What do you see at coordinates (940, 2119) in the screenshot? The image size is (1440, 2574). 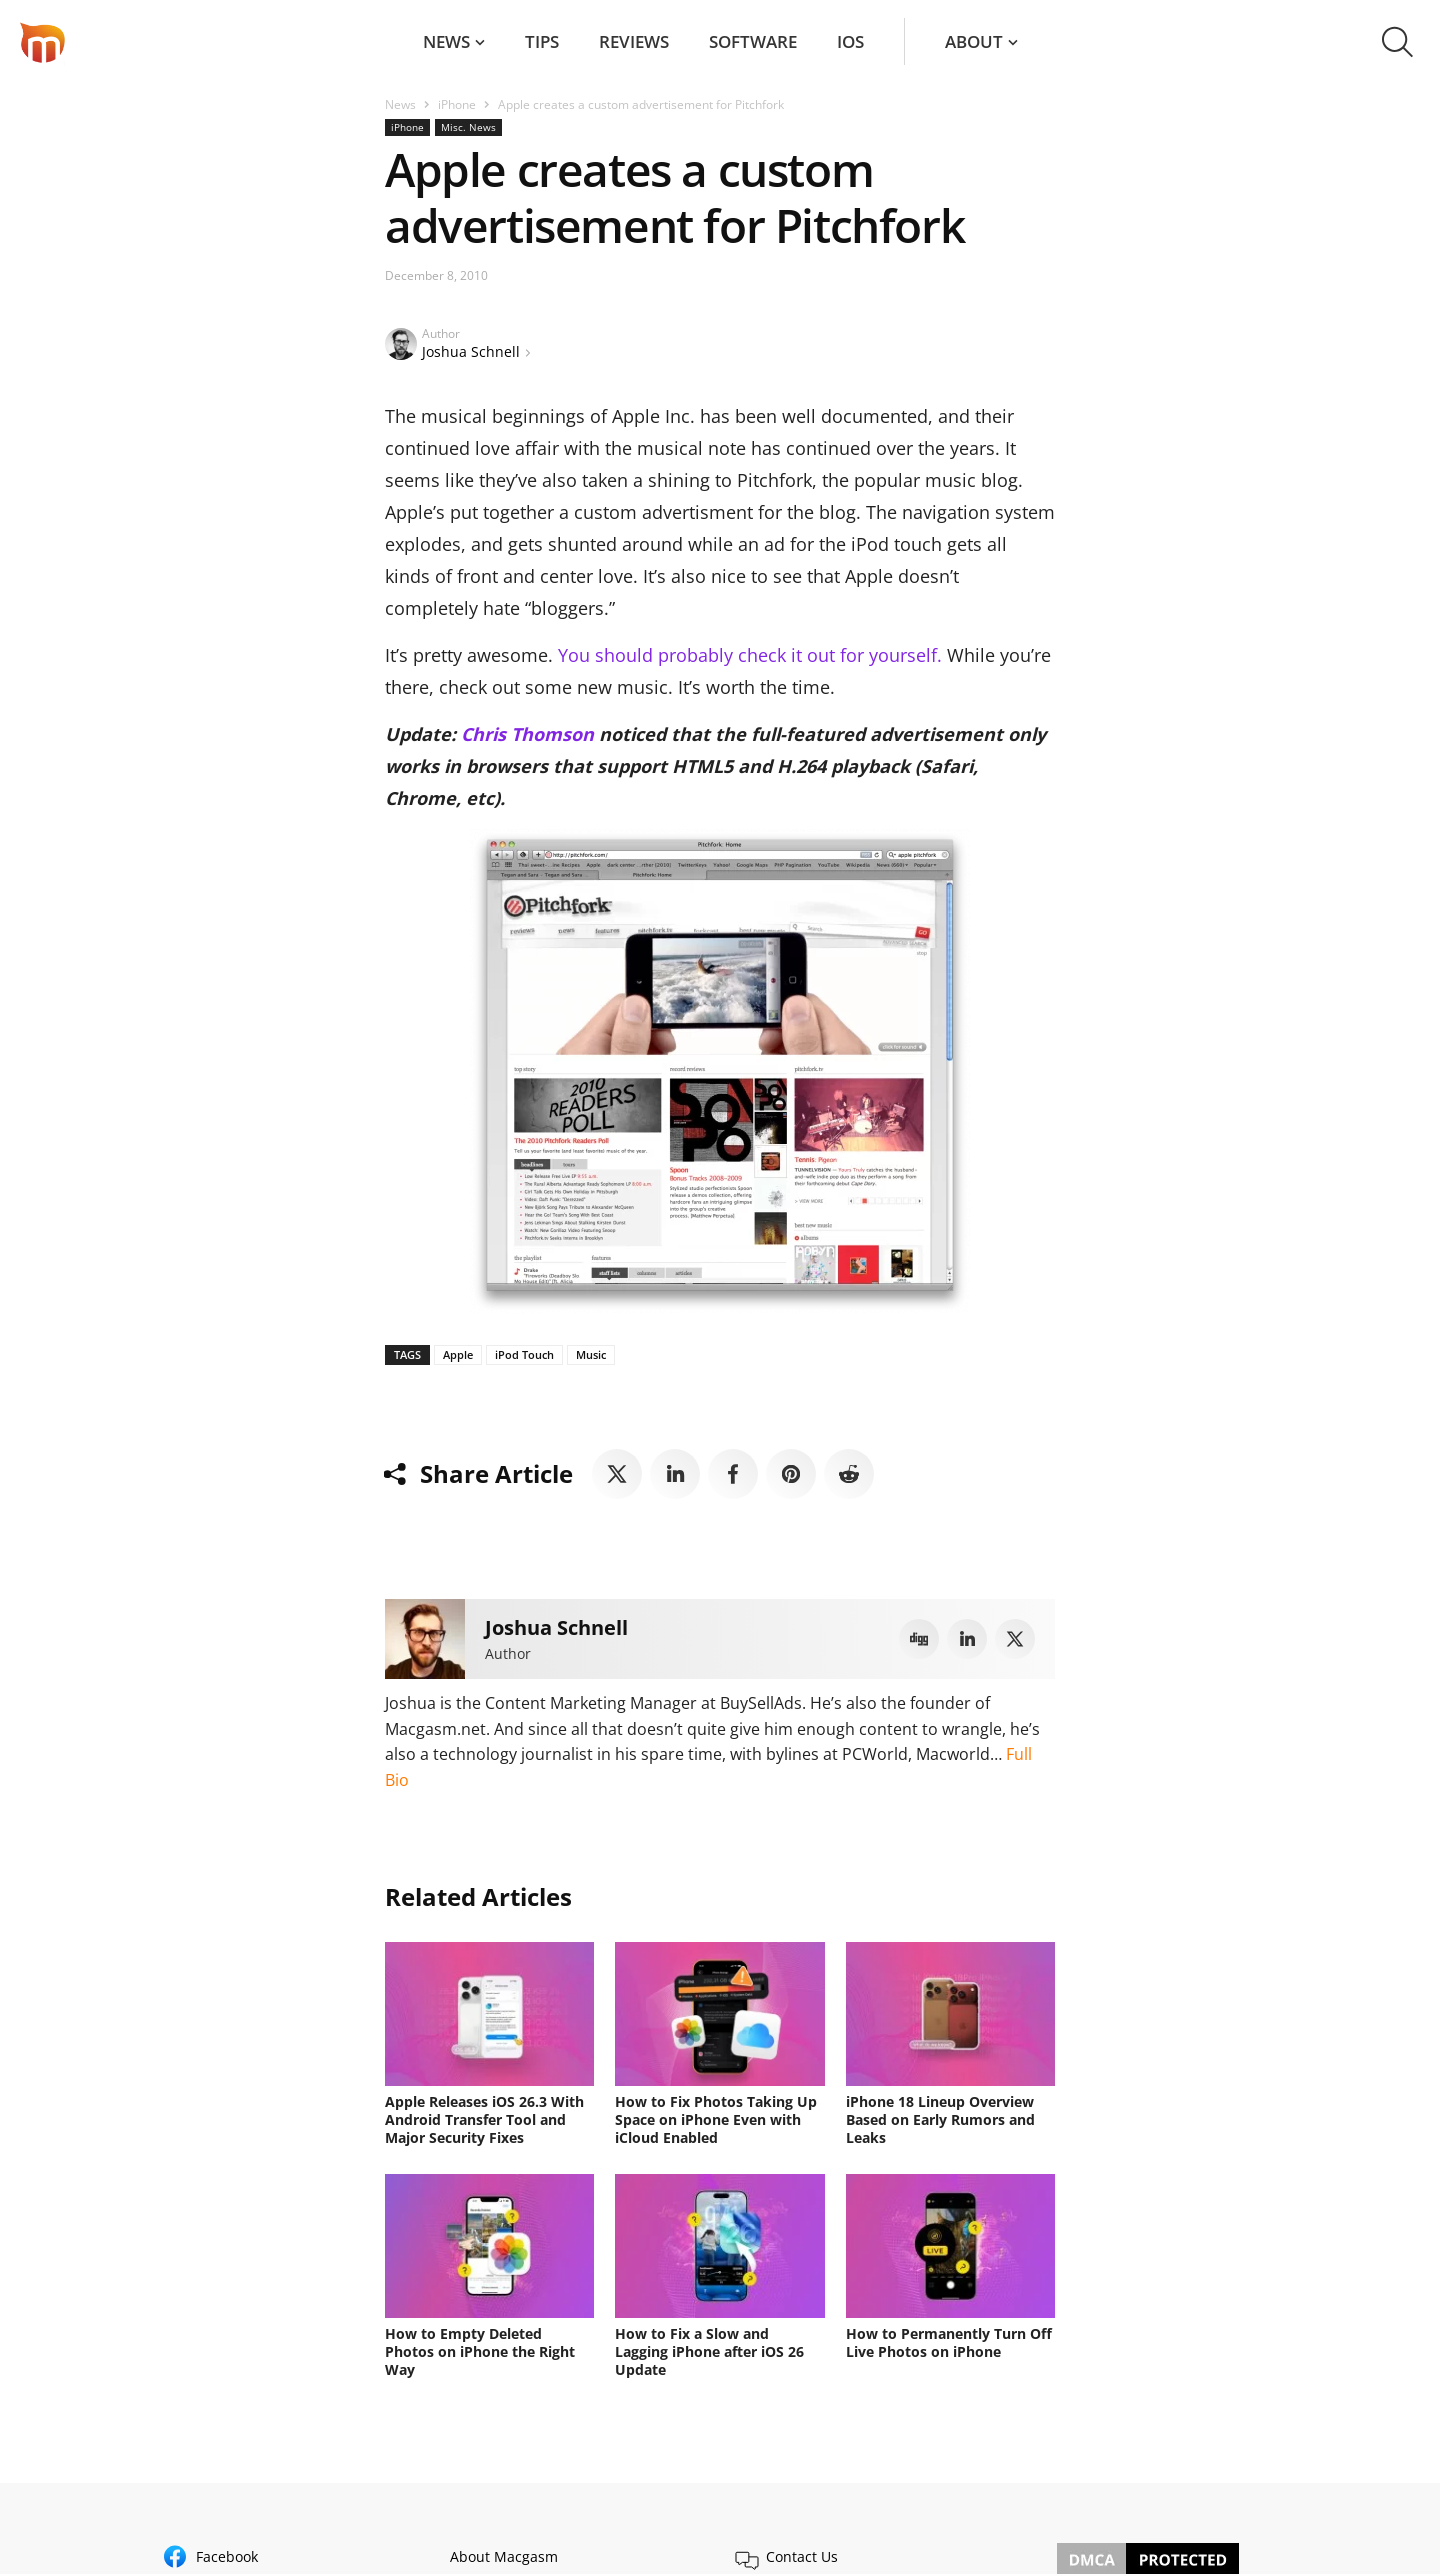 I see `iPhone 18 Lineup Overview Based on Early Rumors and Leaks` at bounding box center [940, 2119].